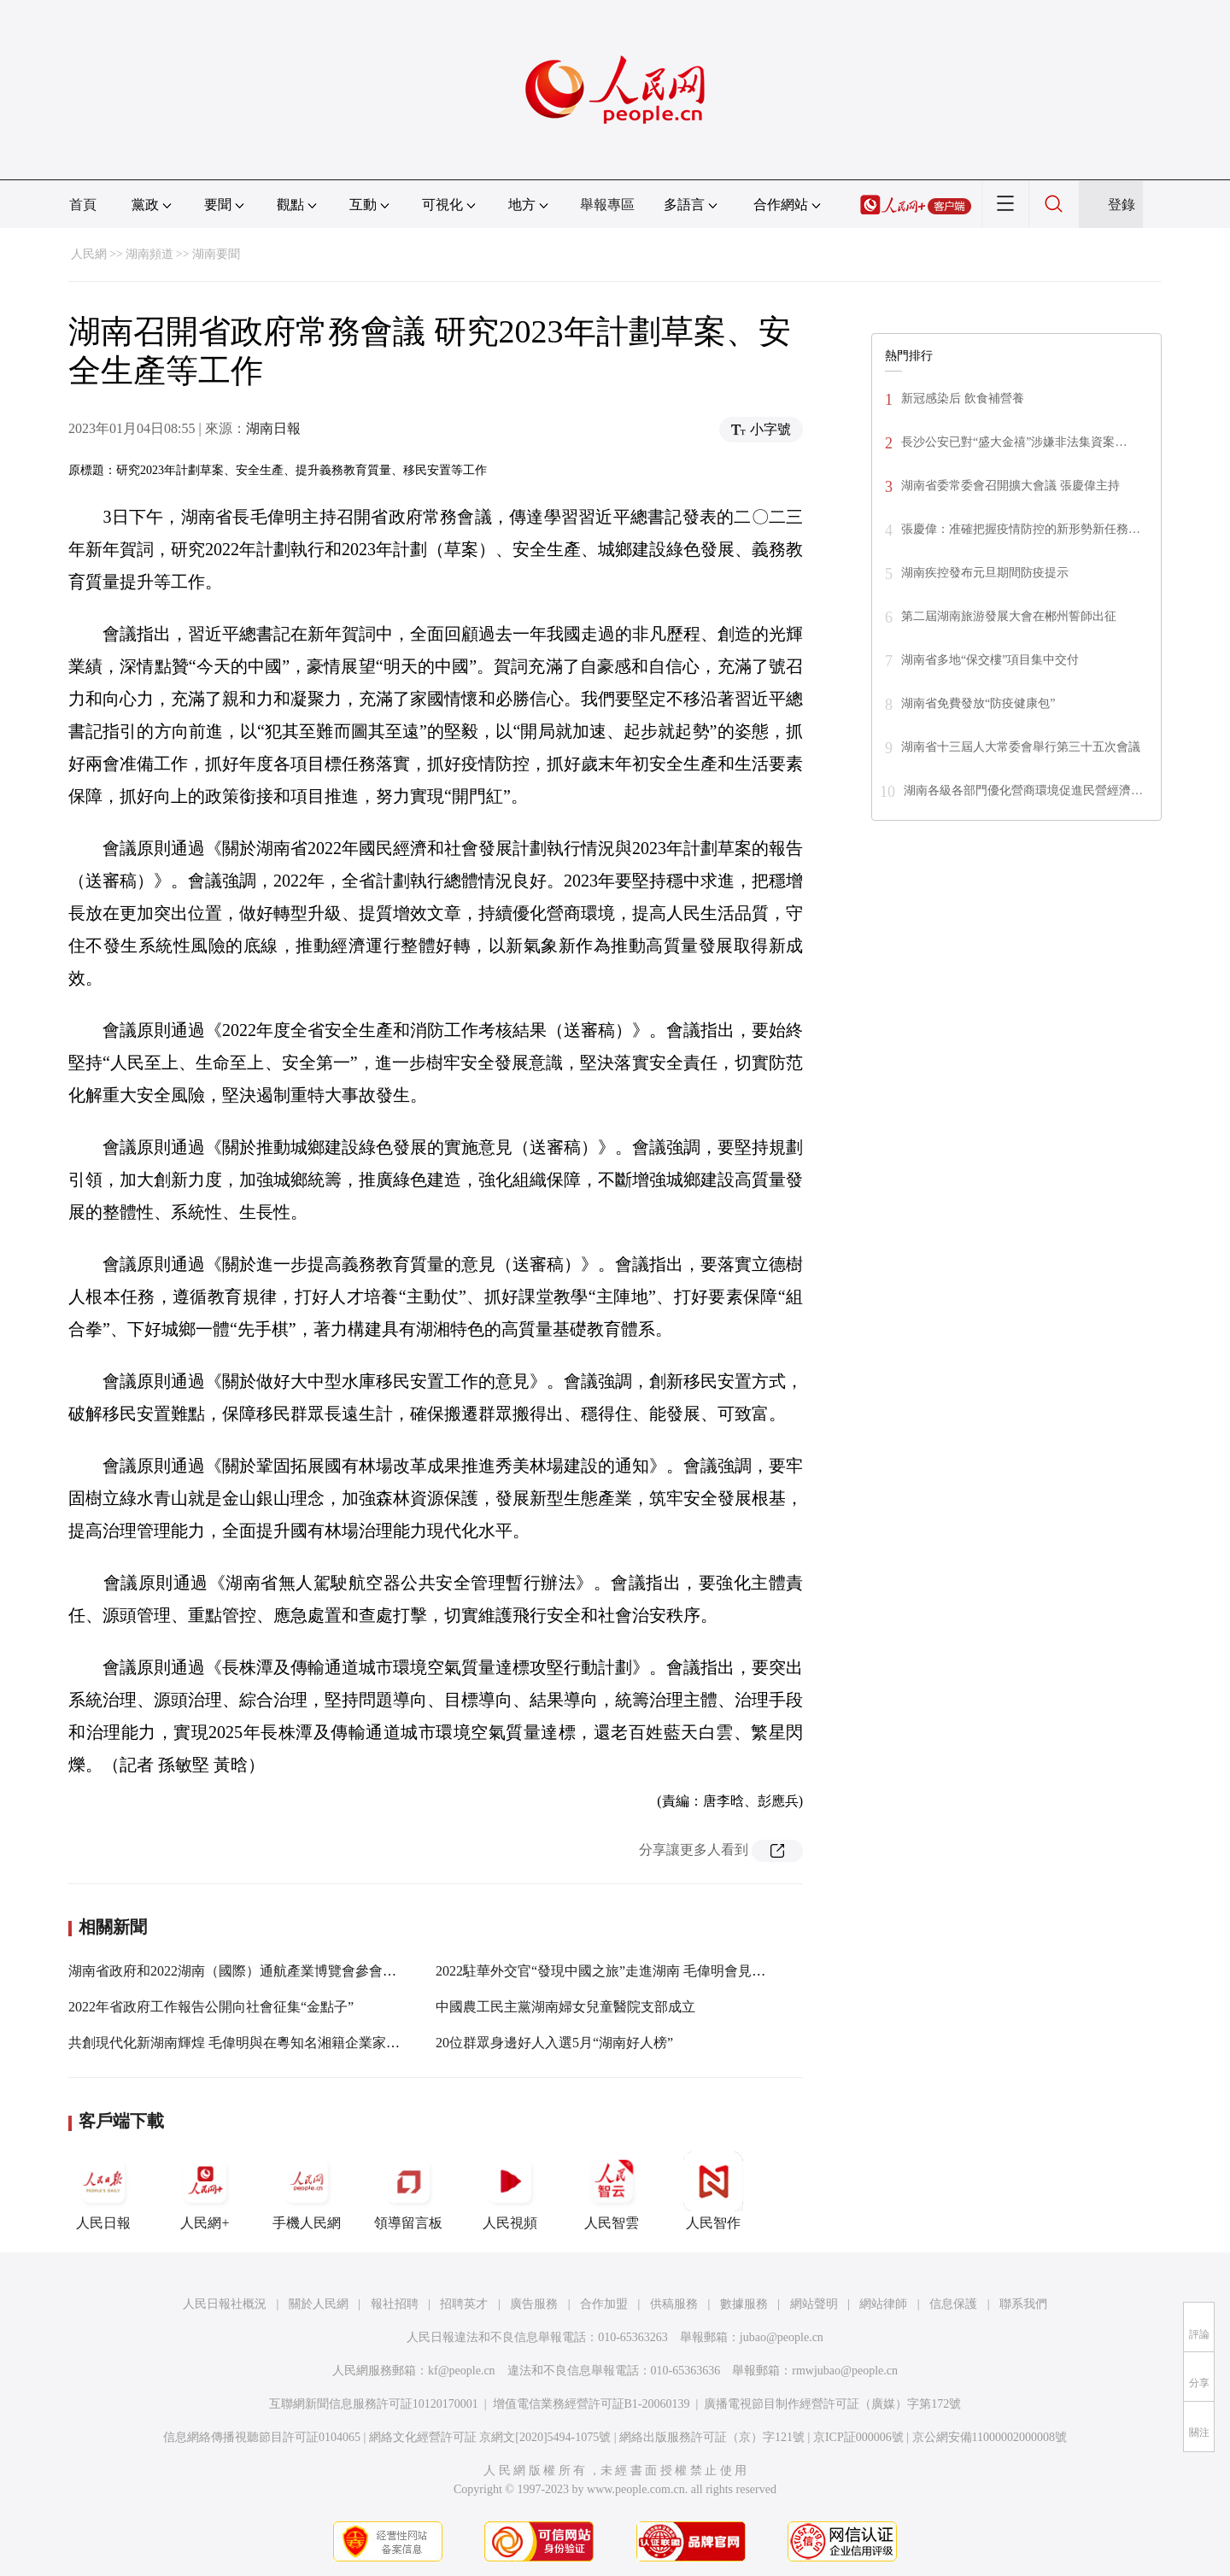 The image size is (1230, 2576). I want to click on 廣播電視節目制作經營許可証（廣媒）字第172號, so click(832, 2403).